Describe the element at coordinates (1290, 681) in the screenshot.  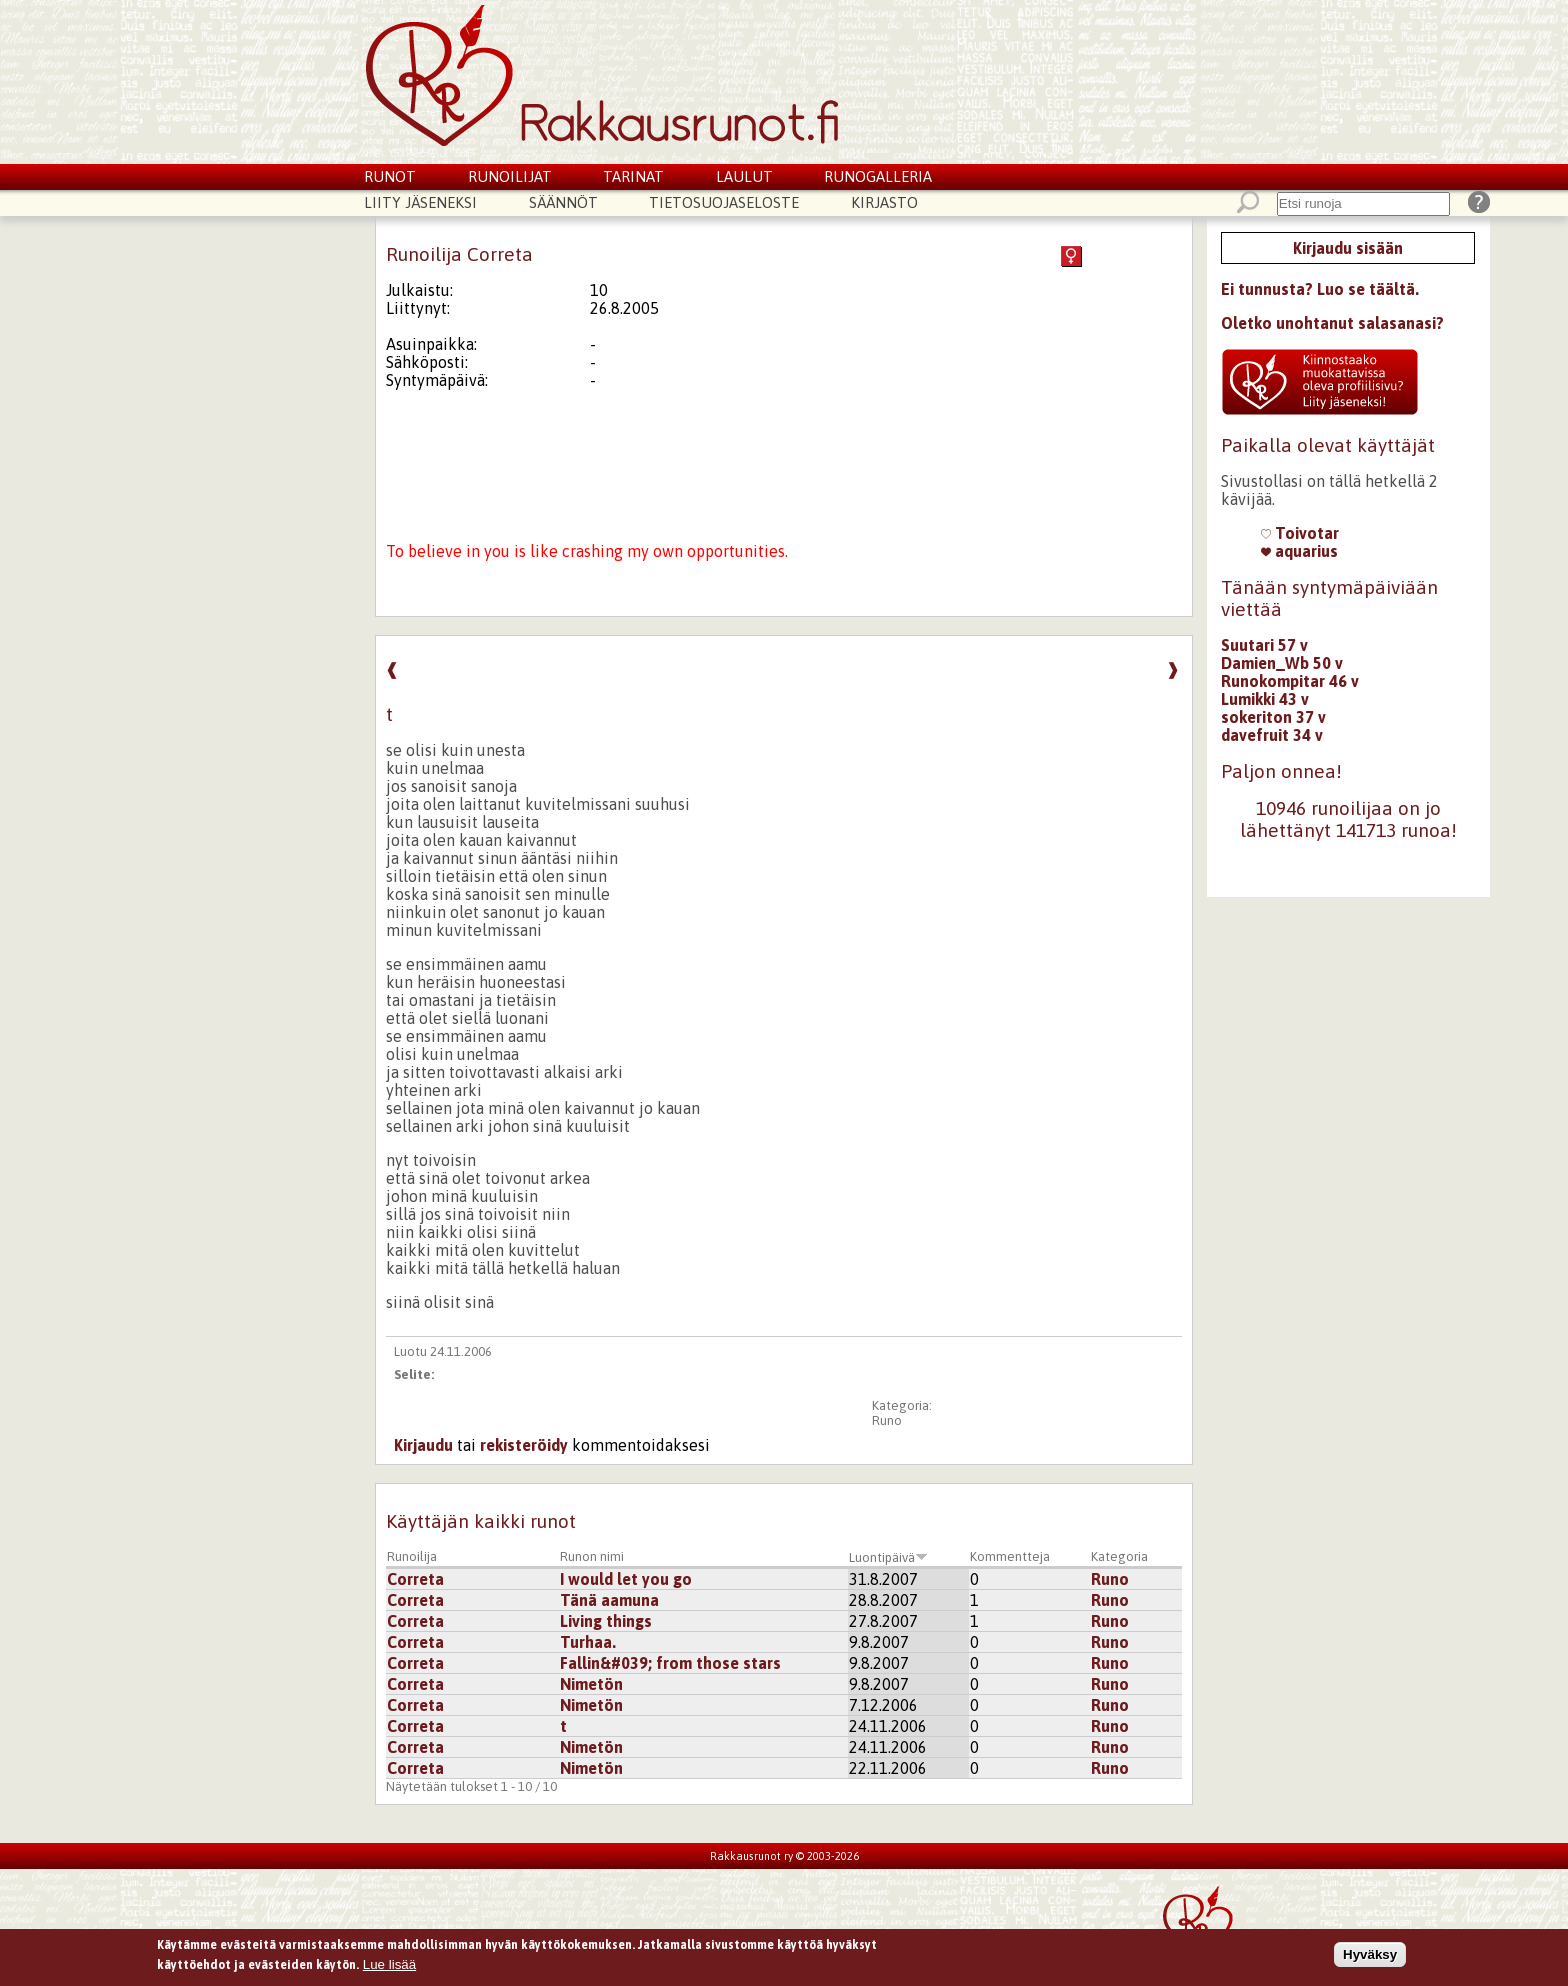
I see `Runokompitar 46 v` at that location.